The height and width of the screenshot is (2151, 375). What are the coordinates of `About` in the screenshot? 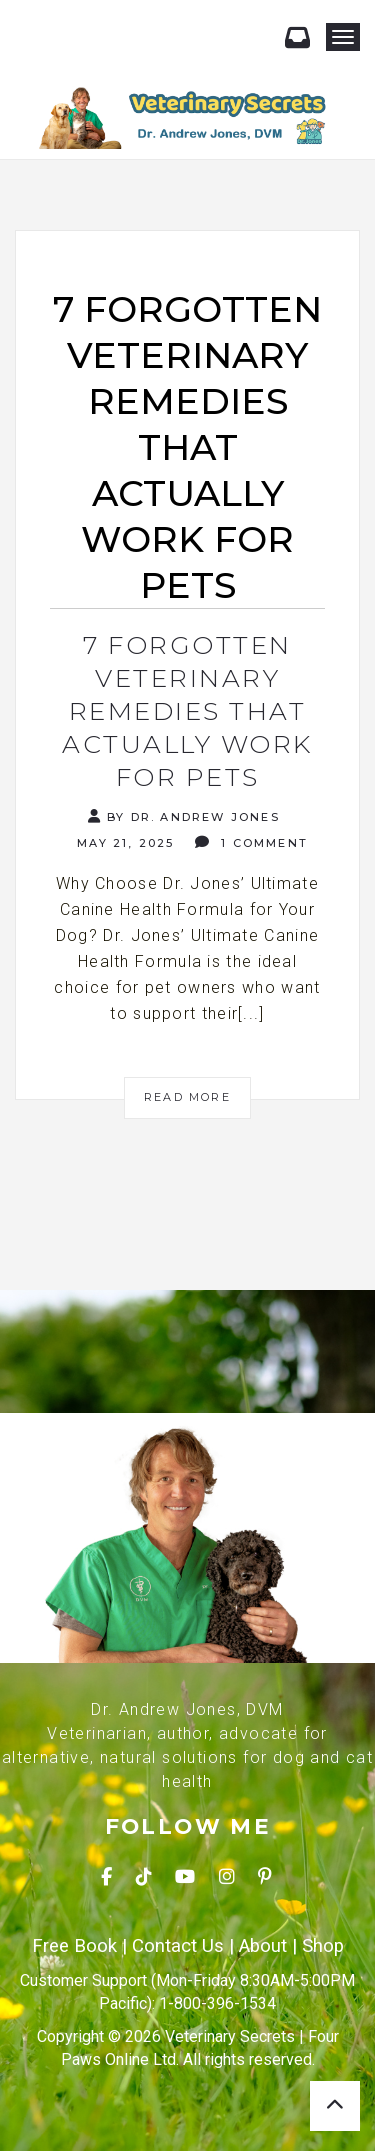 It's located at (263, 1946).